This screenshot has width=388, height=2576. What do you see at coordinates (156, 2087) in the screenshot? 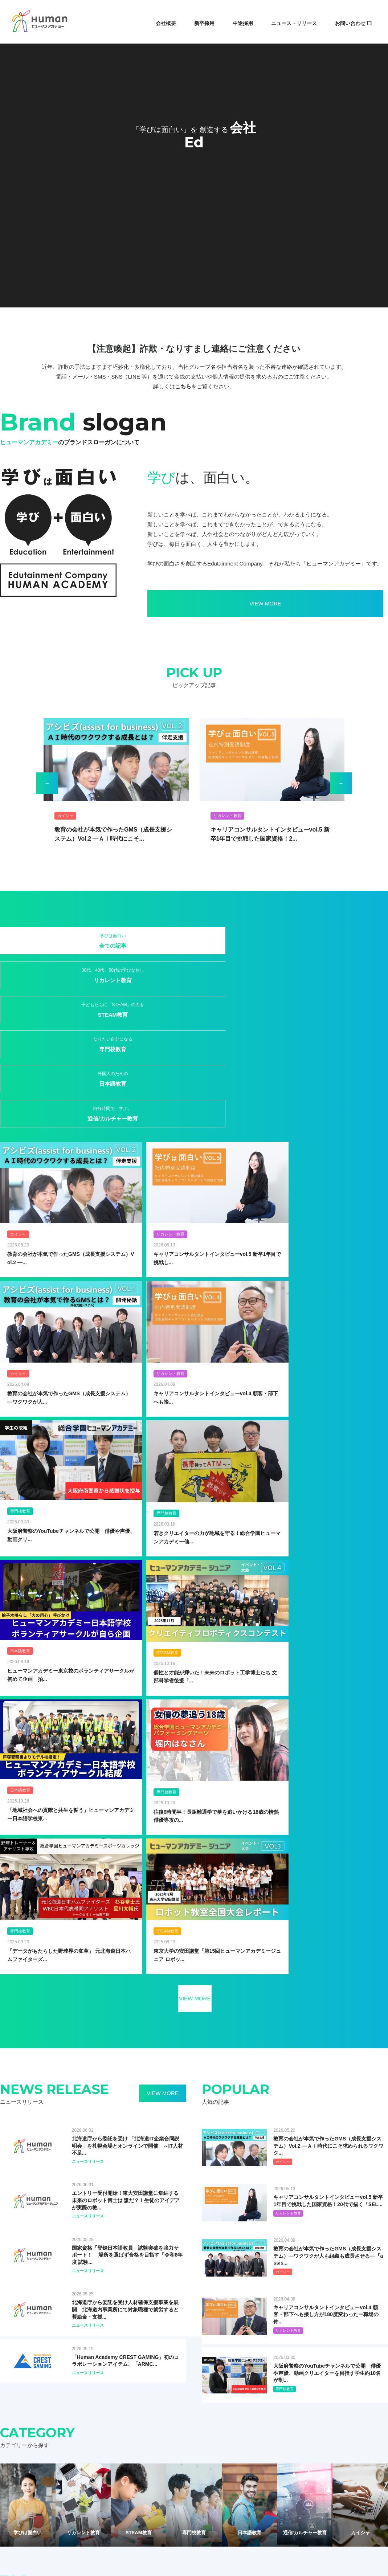
I see `#介護福祉士国家試験対策` at bounding box center [156, 2087].